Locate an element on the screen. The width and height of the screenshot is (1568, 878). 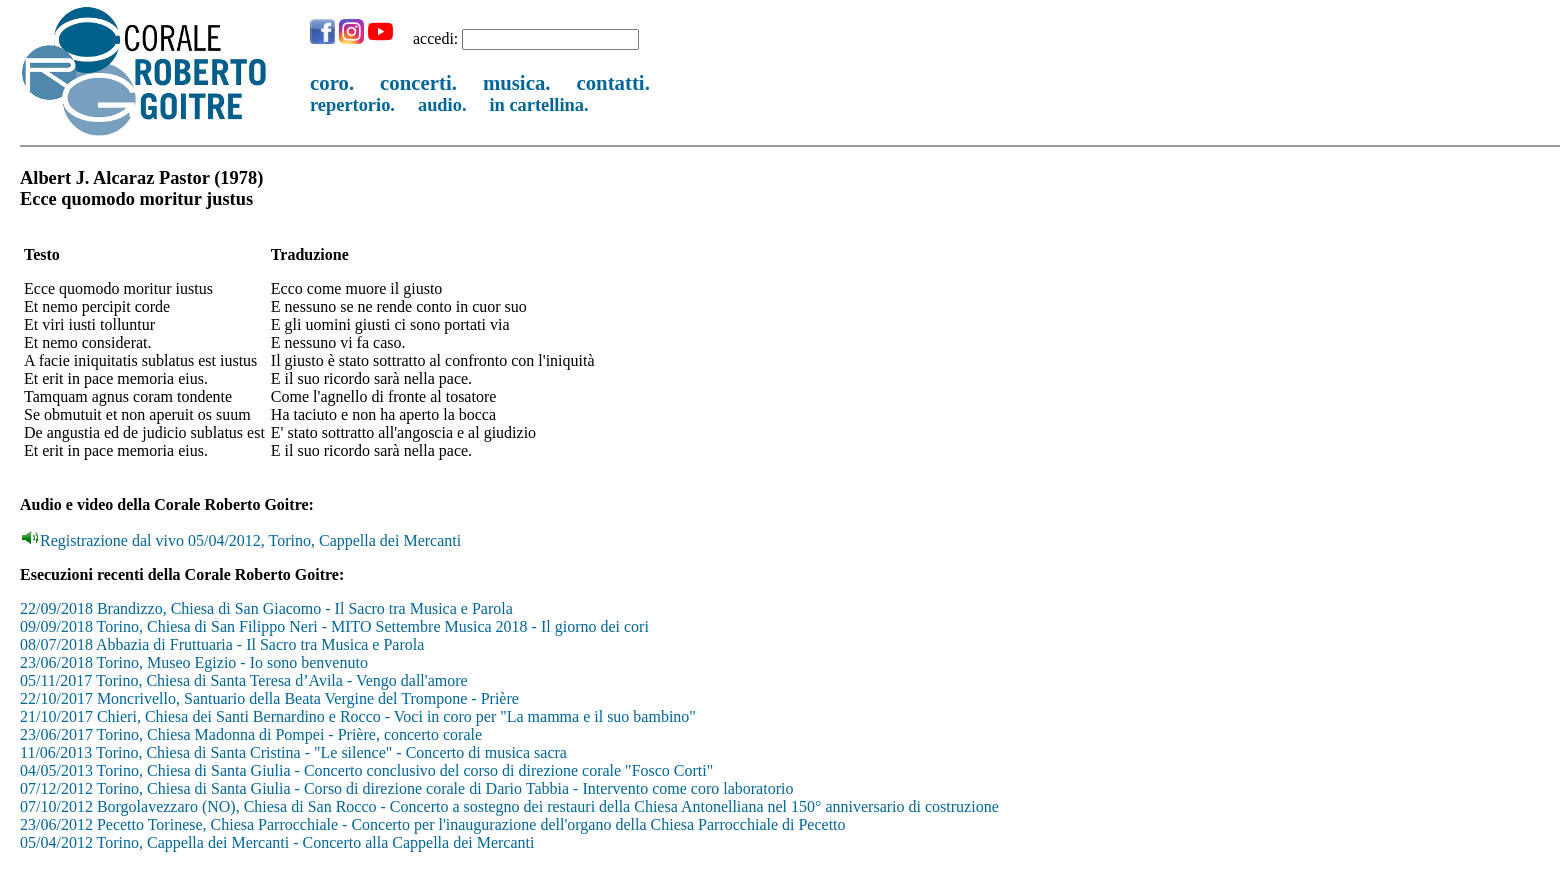
22/09/2018 Brandizzo, Chiesa di San Giacomo - Il Sacro tra Musica e Parola is located at coordinates (266, 608).